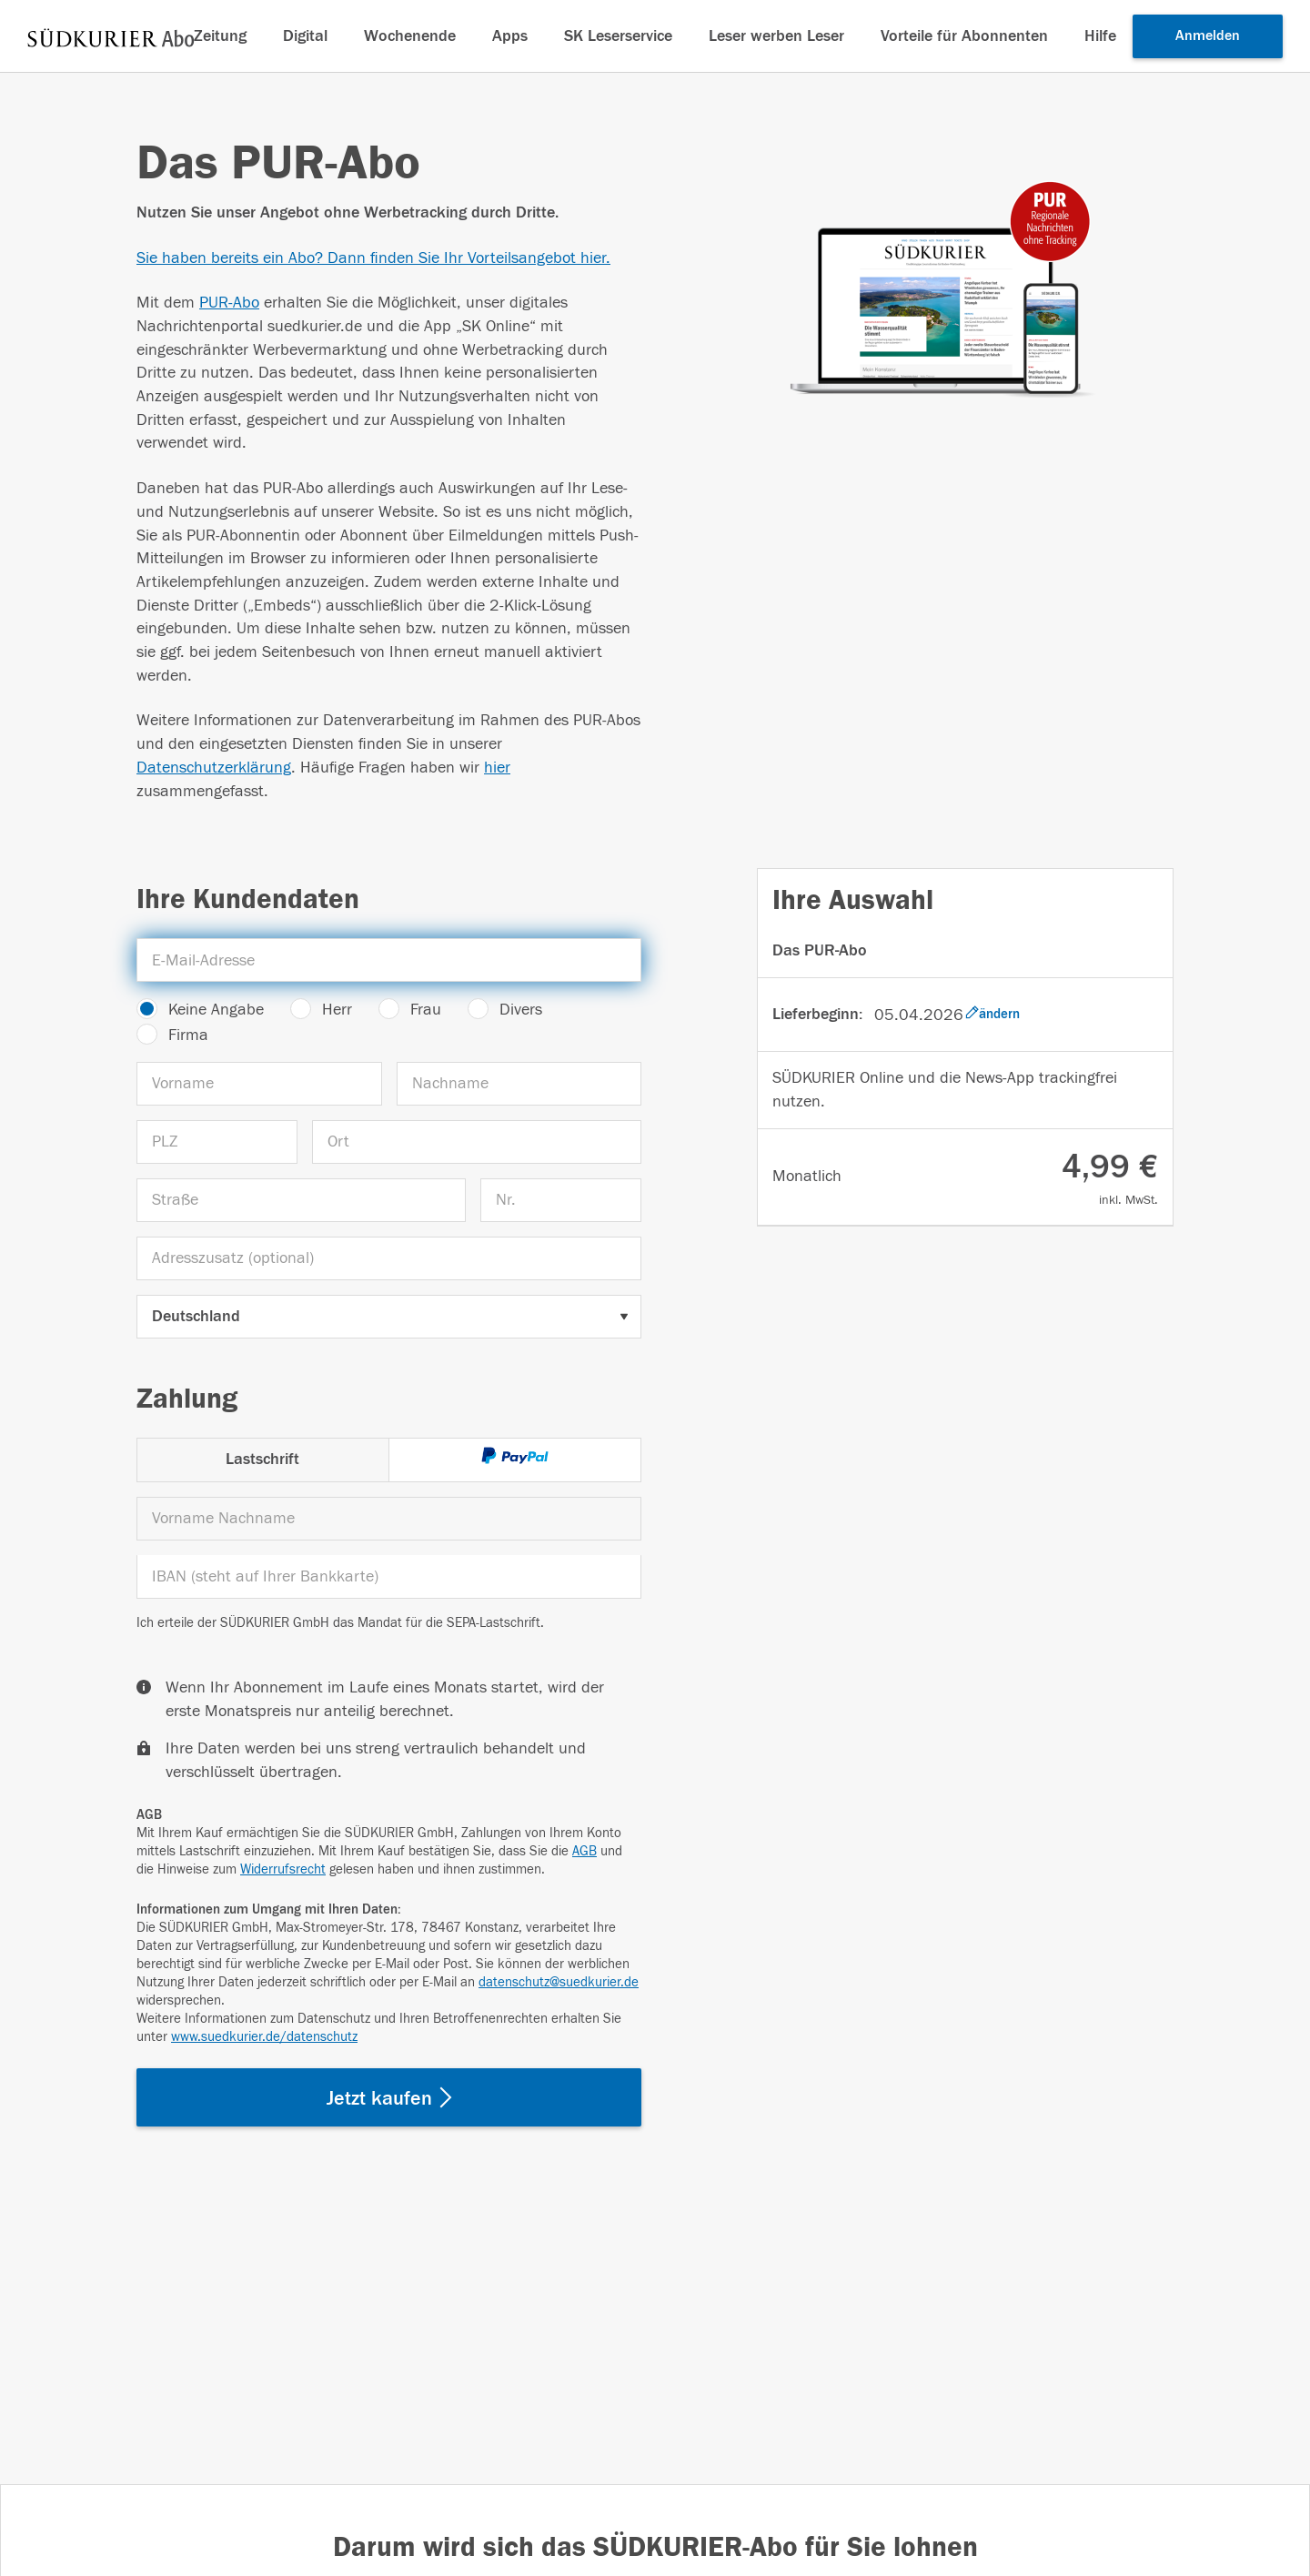 The height and width of the screenshot is (2576, 1310). Describe the element at coordinates (264, 2037) in the screenshot. I see `www.suedkurier.de/datenschutz` at that location.